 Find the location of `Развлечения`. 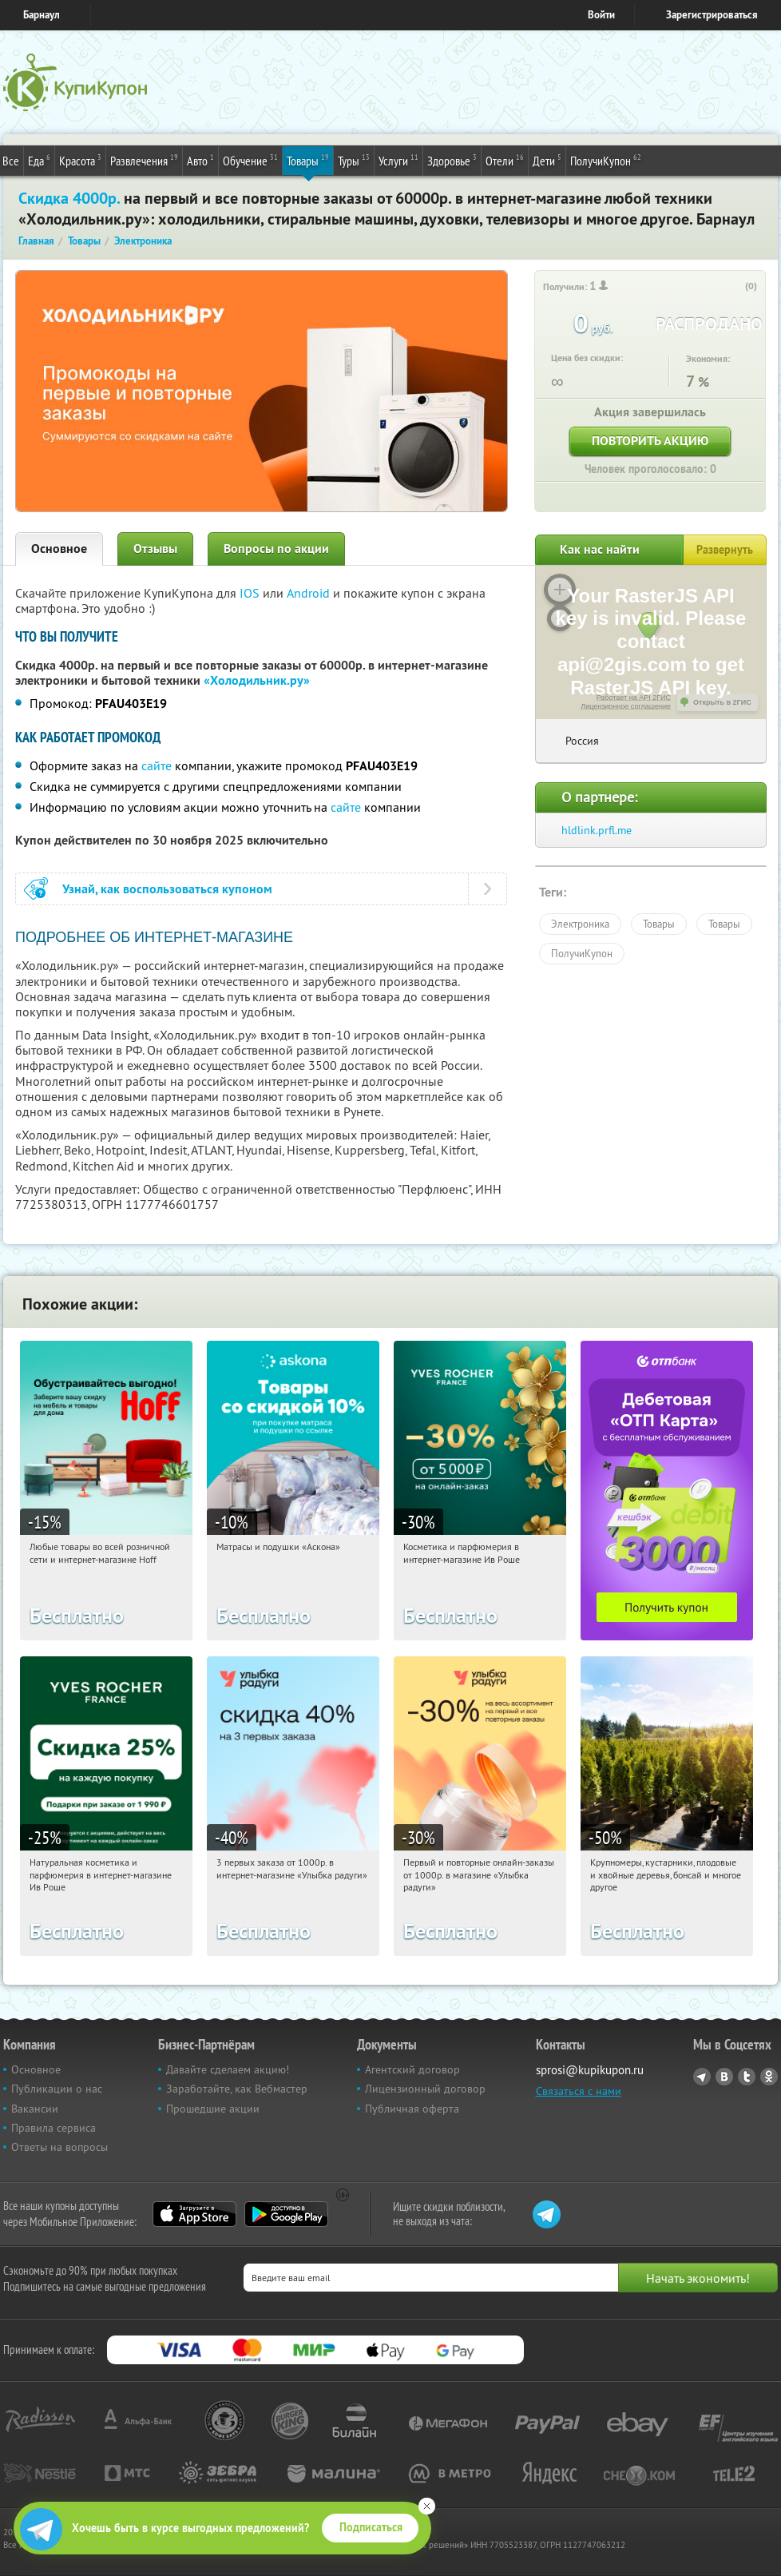

Развлечения is located at coordinates (144, 160).